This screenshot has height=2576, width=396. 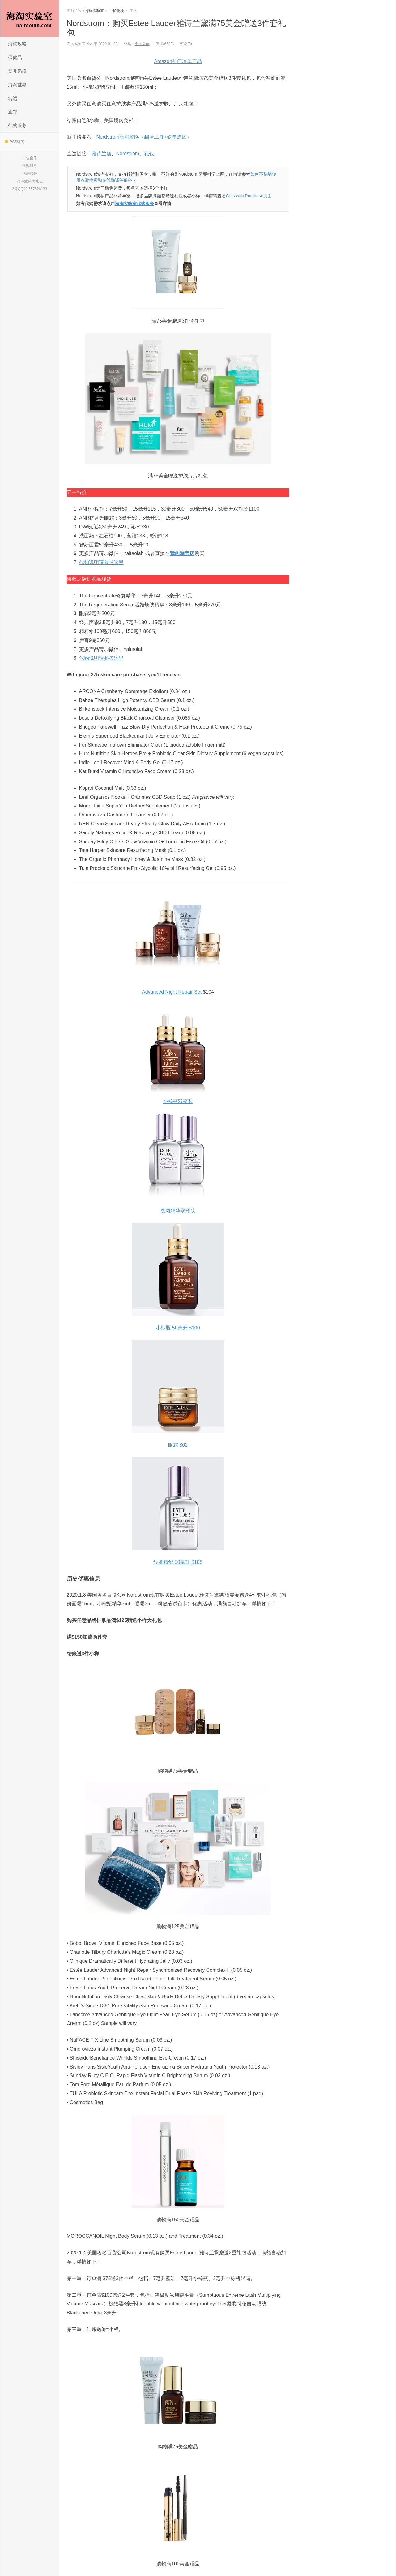 I want to click on 海淘实验室, so click(x=29, y=18).